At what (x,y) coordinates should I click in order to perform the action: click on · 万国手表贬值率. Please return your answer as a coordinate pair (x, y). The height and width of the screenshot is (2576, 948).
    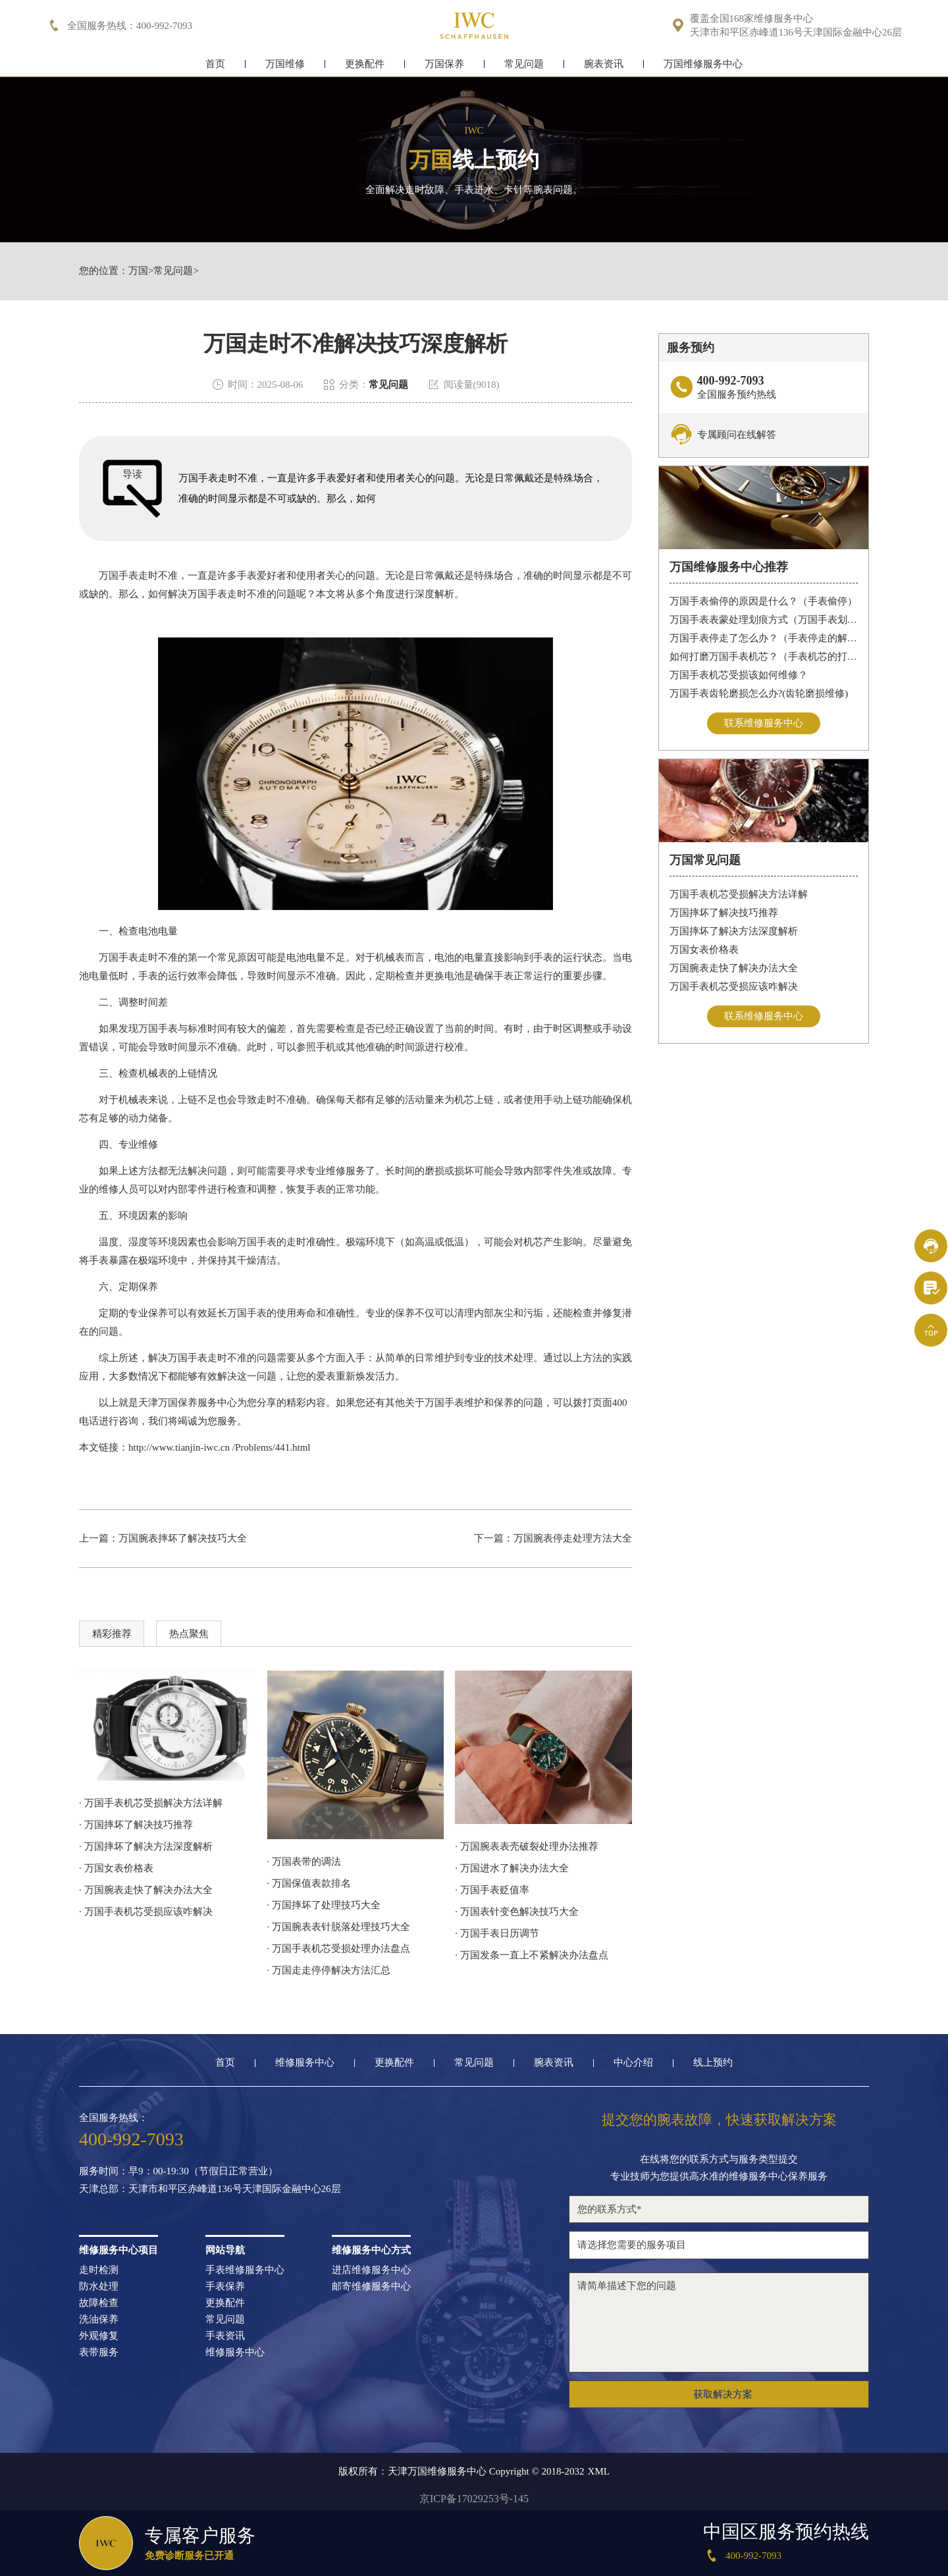
    Looking at the image, I should click on (492, 1890).